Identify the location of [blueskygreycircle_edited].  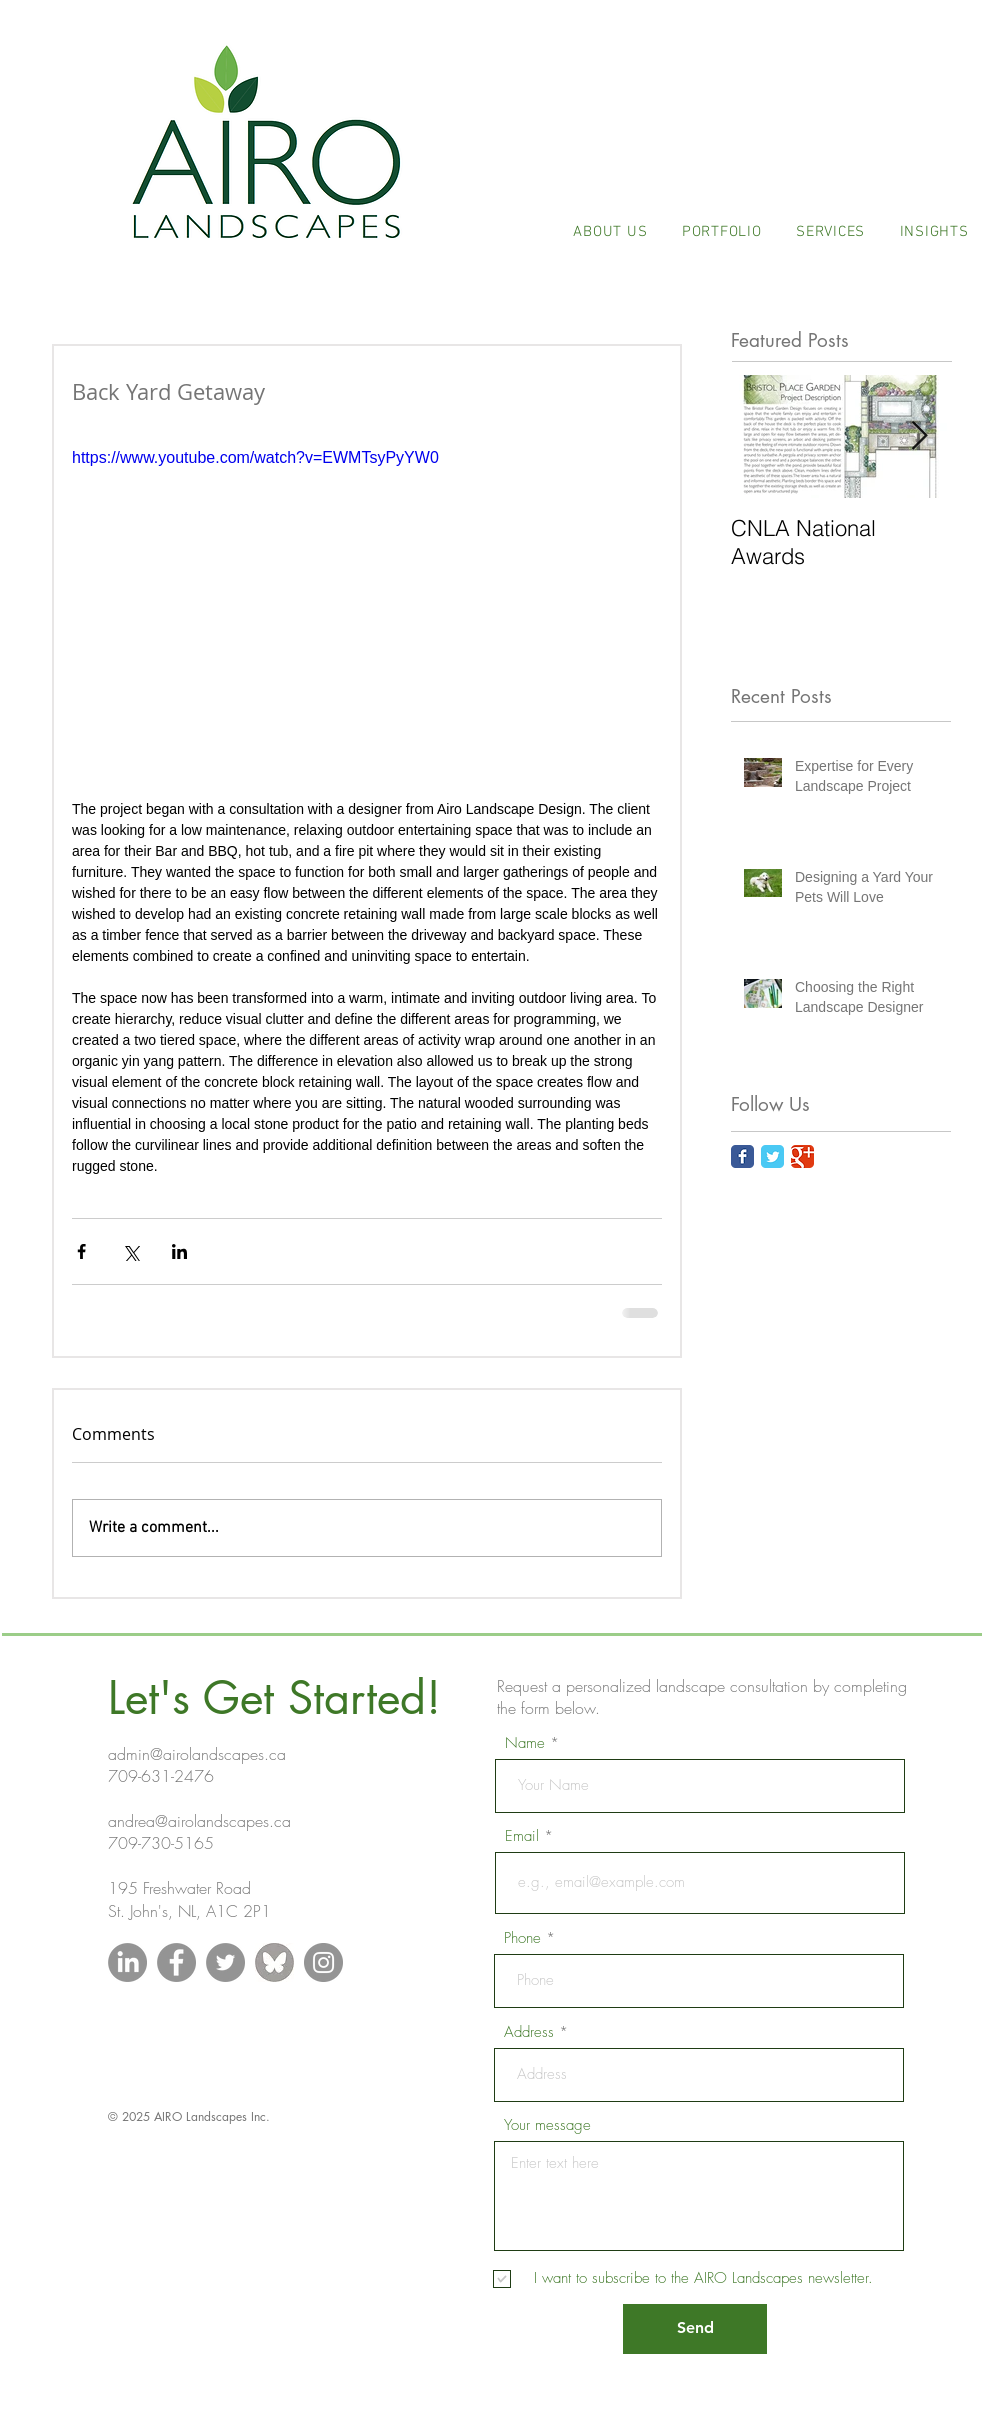
(274, 1962).